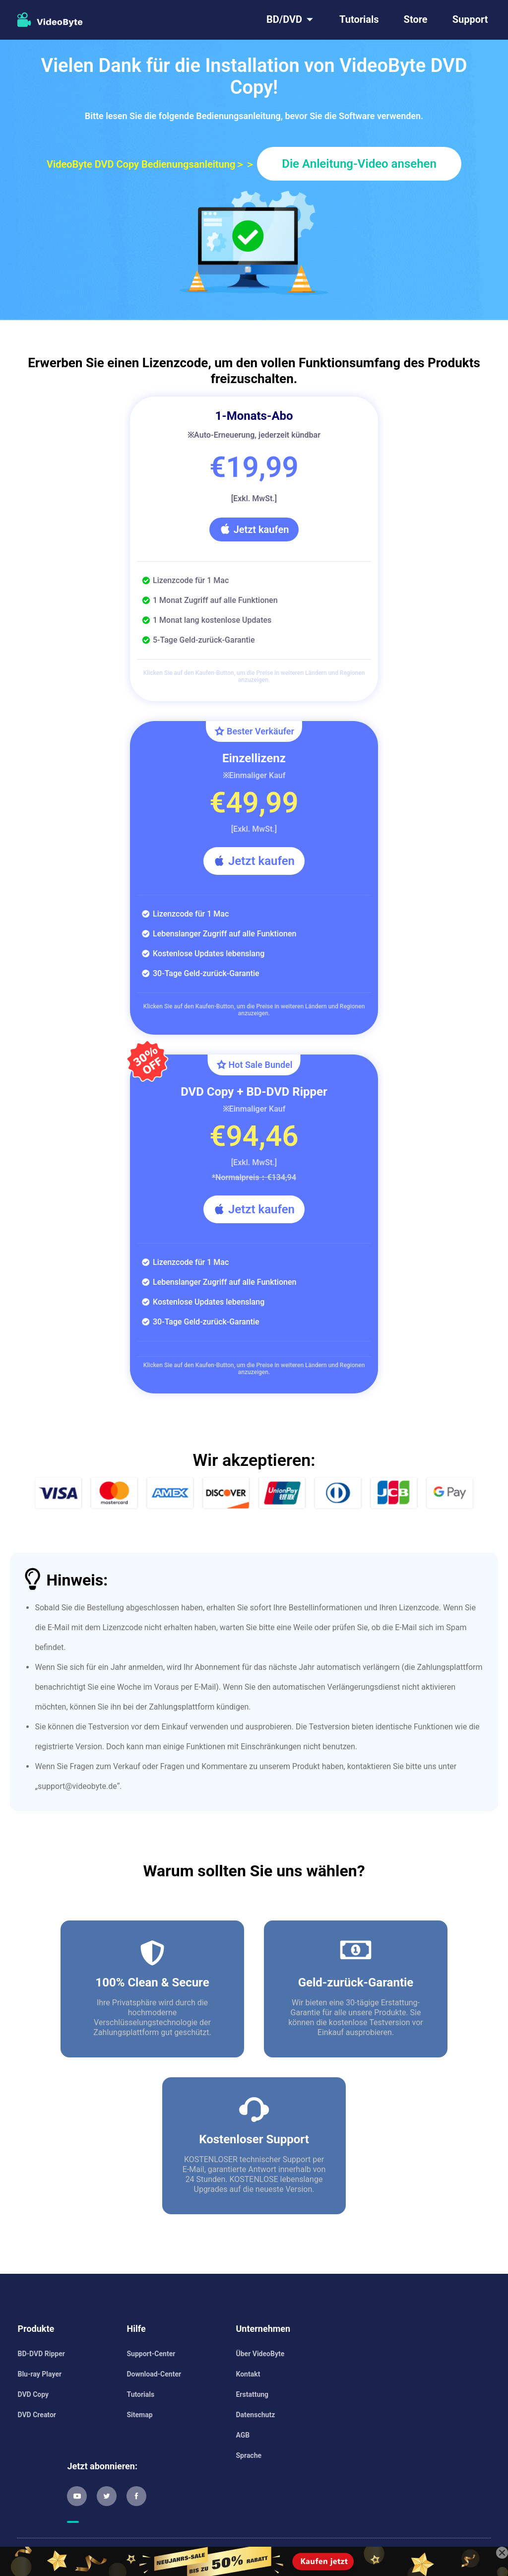  What do you see at coordinates (252, 2394) in the screenshot?
I see `Erstattung` at bounding box center [252, 2394].